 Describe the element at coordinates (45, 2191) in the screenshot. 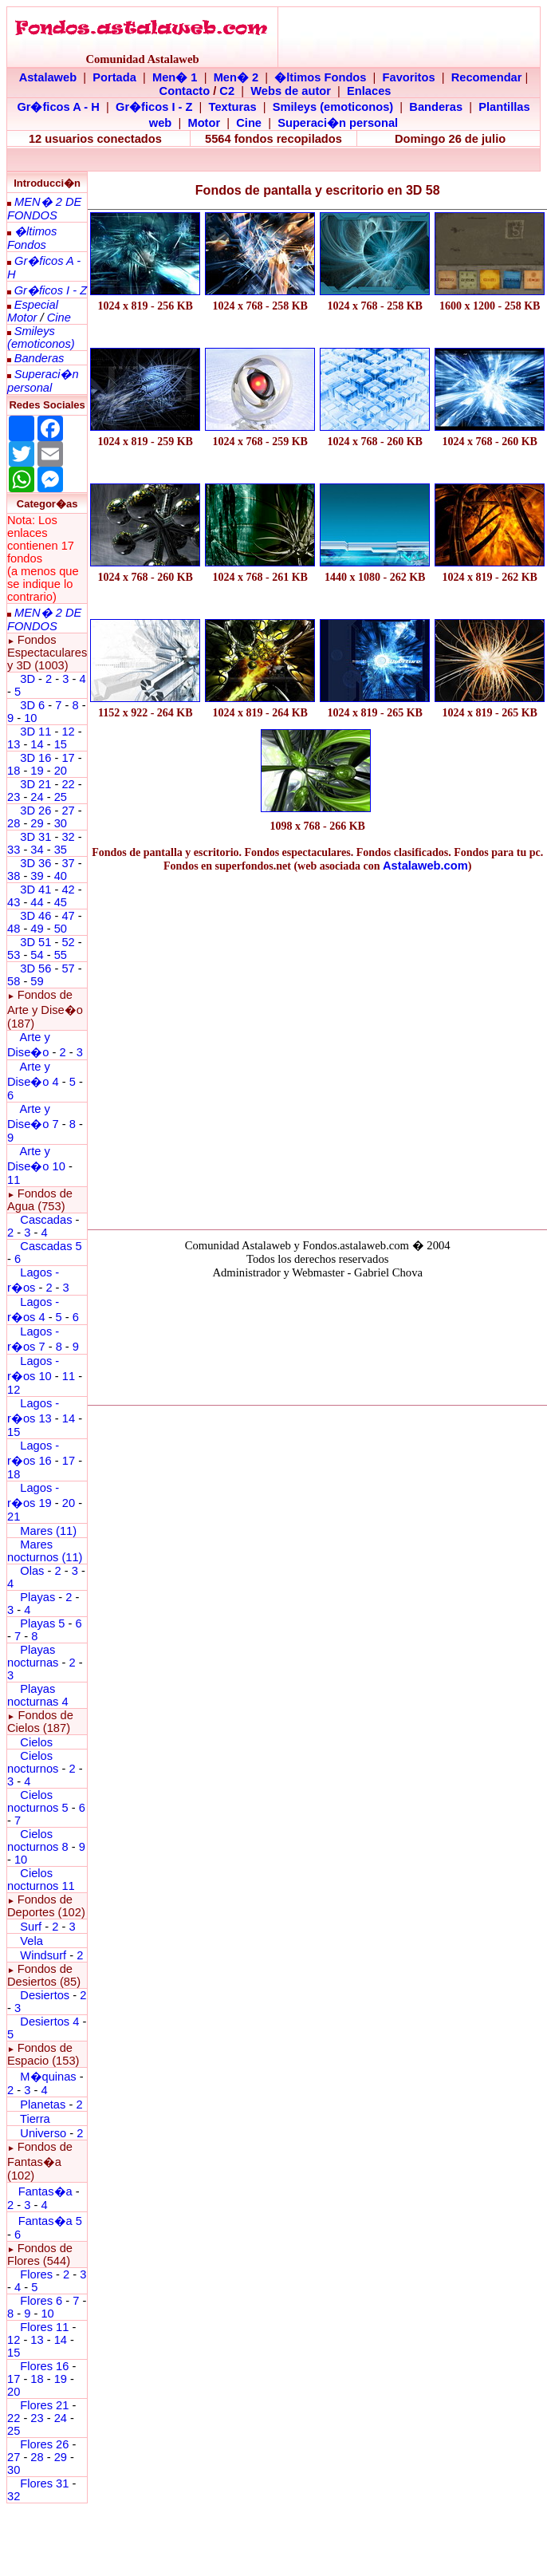

I see `Fantas�a` at that location.